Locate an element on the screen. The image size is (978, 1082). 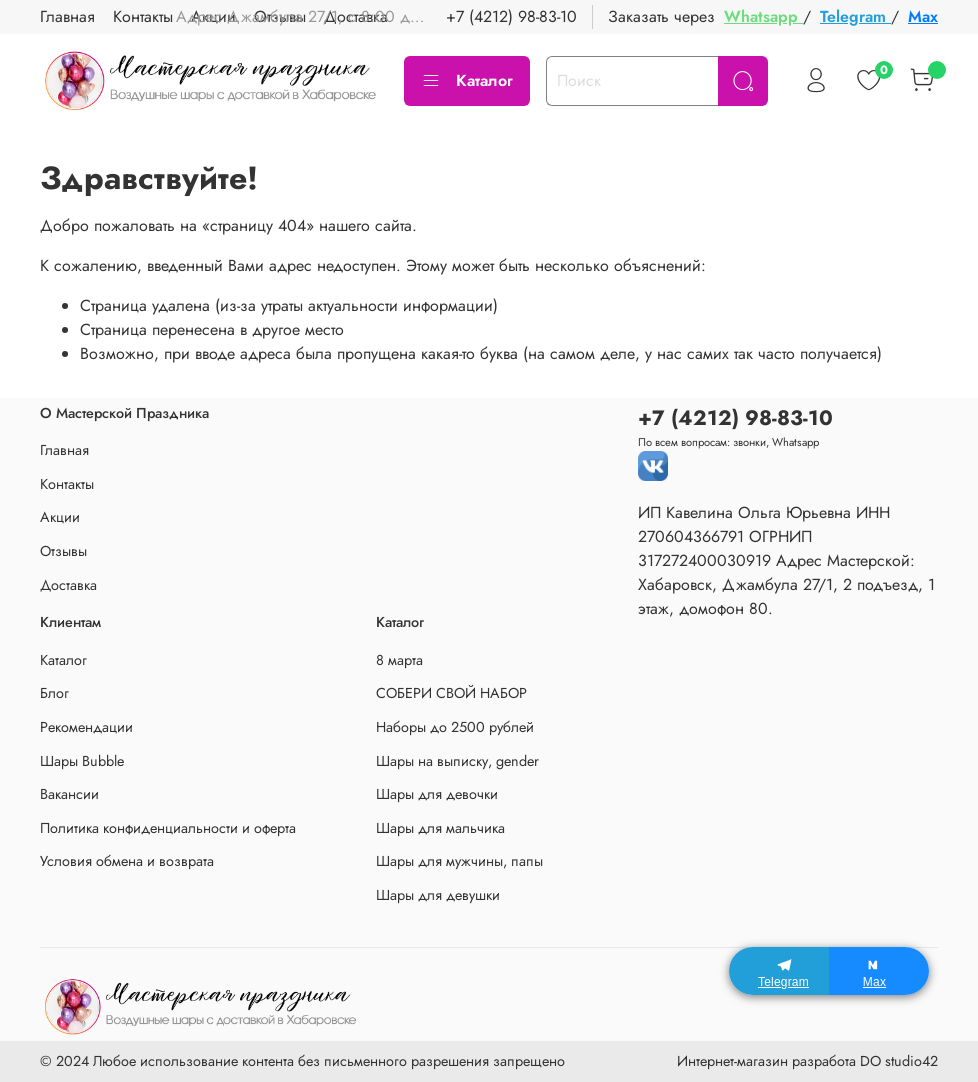
Whatsapp is located at coordinates (763, 16).